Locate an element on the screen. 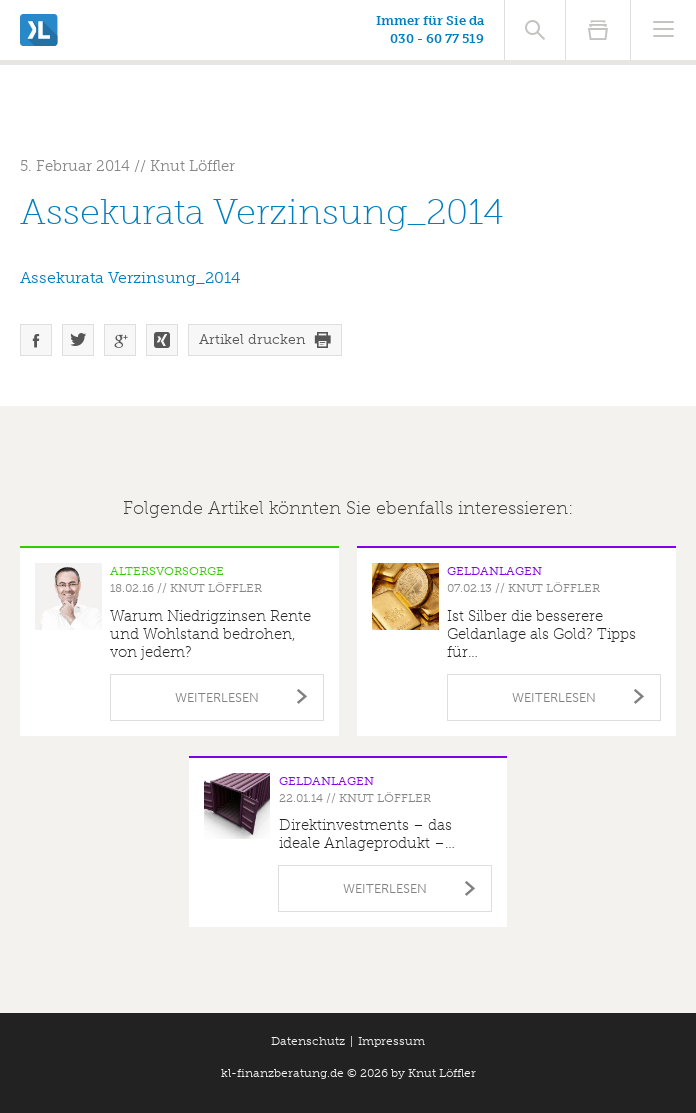 The height and width of the screenshot is (1113, 696). Weiterlesen is located at coordinates (217, 697).